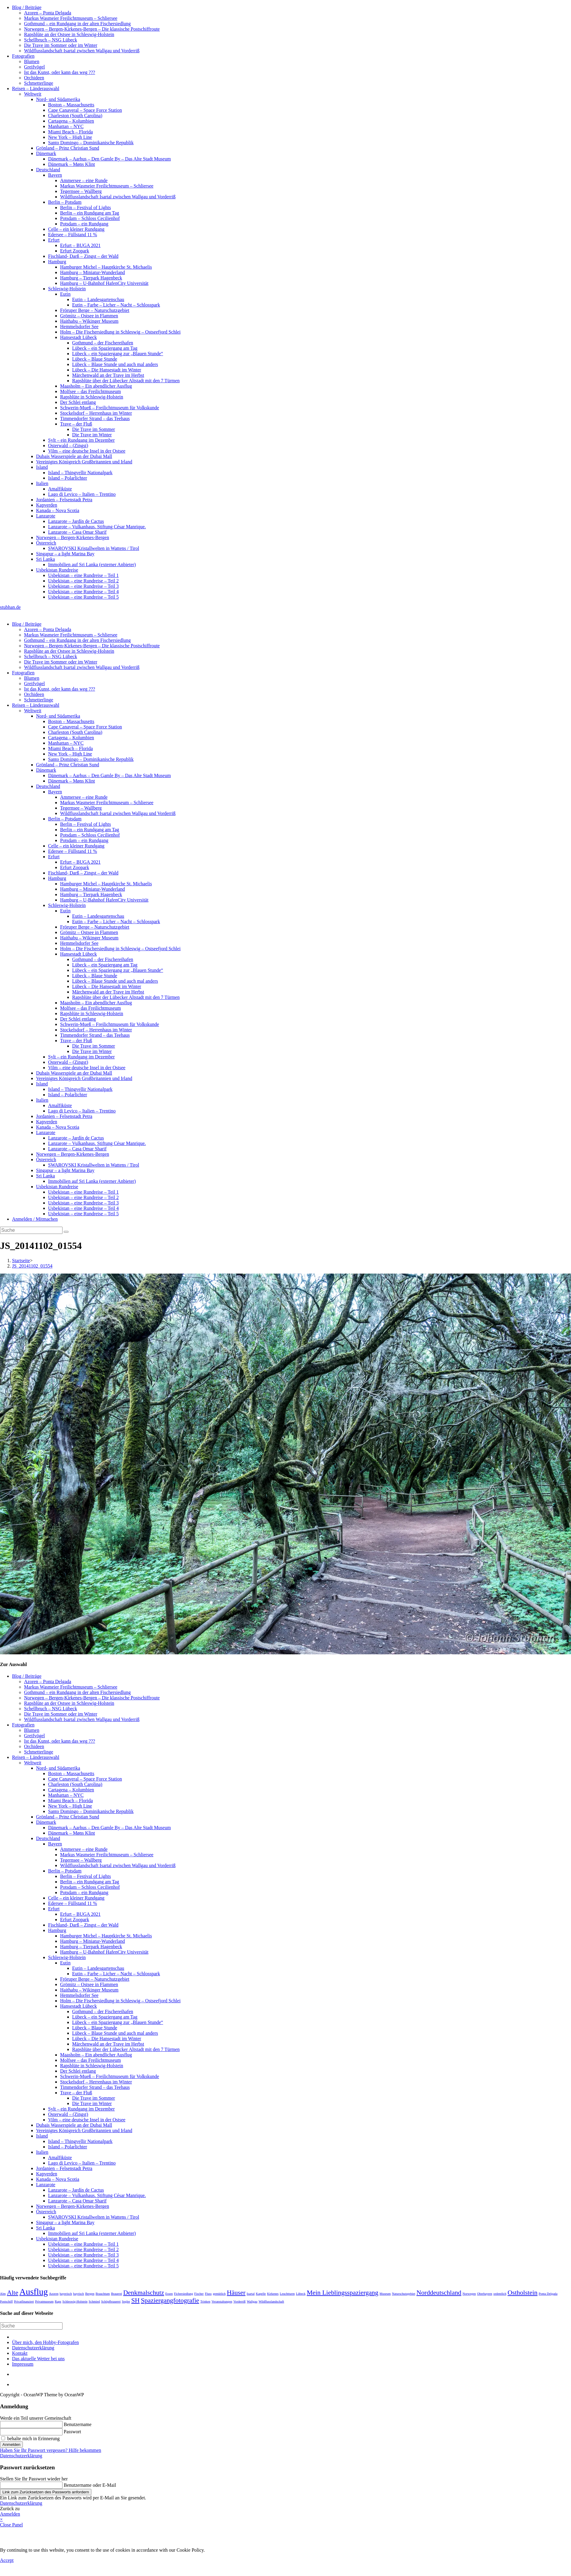 The width and height of the screenshot is (571, 2576). Describe the element at coordinates (75, 115) in the screenshot. I see `Charleston (South Carolina)` at that location.